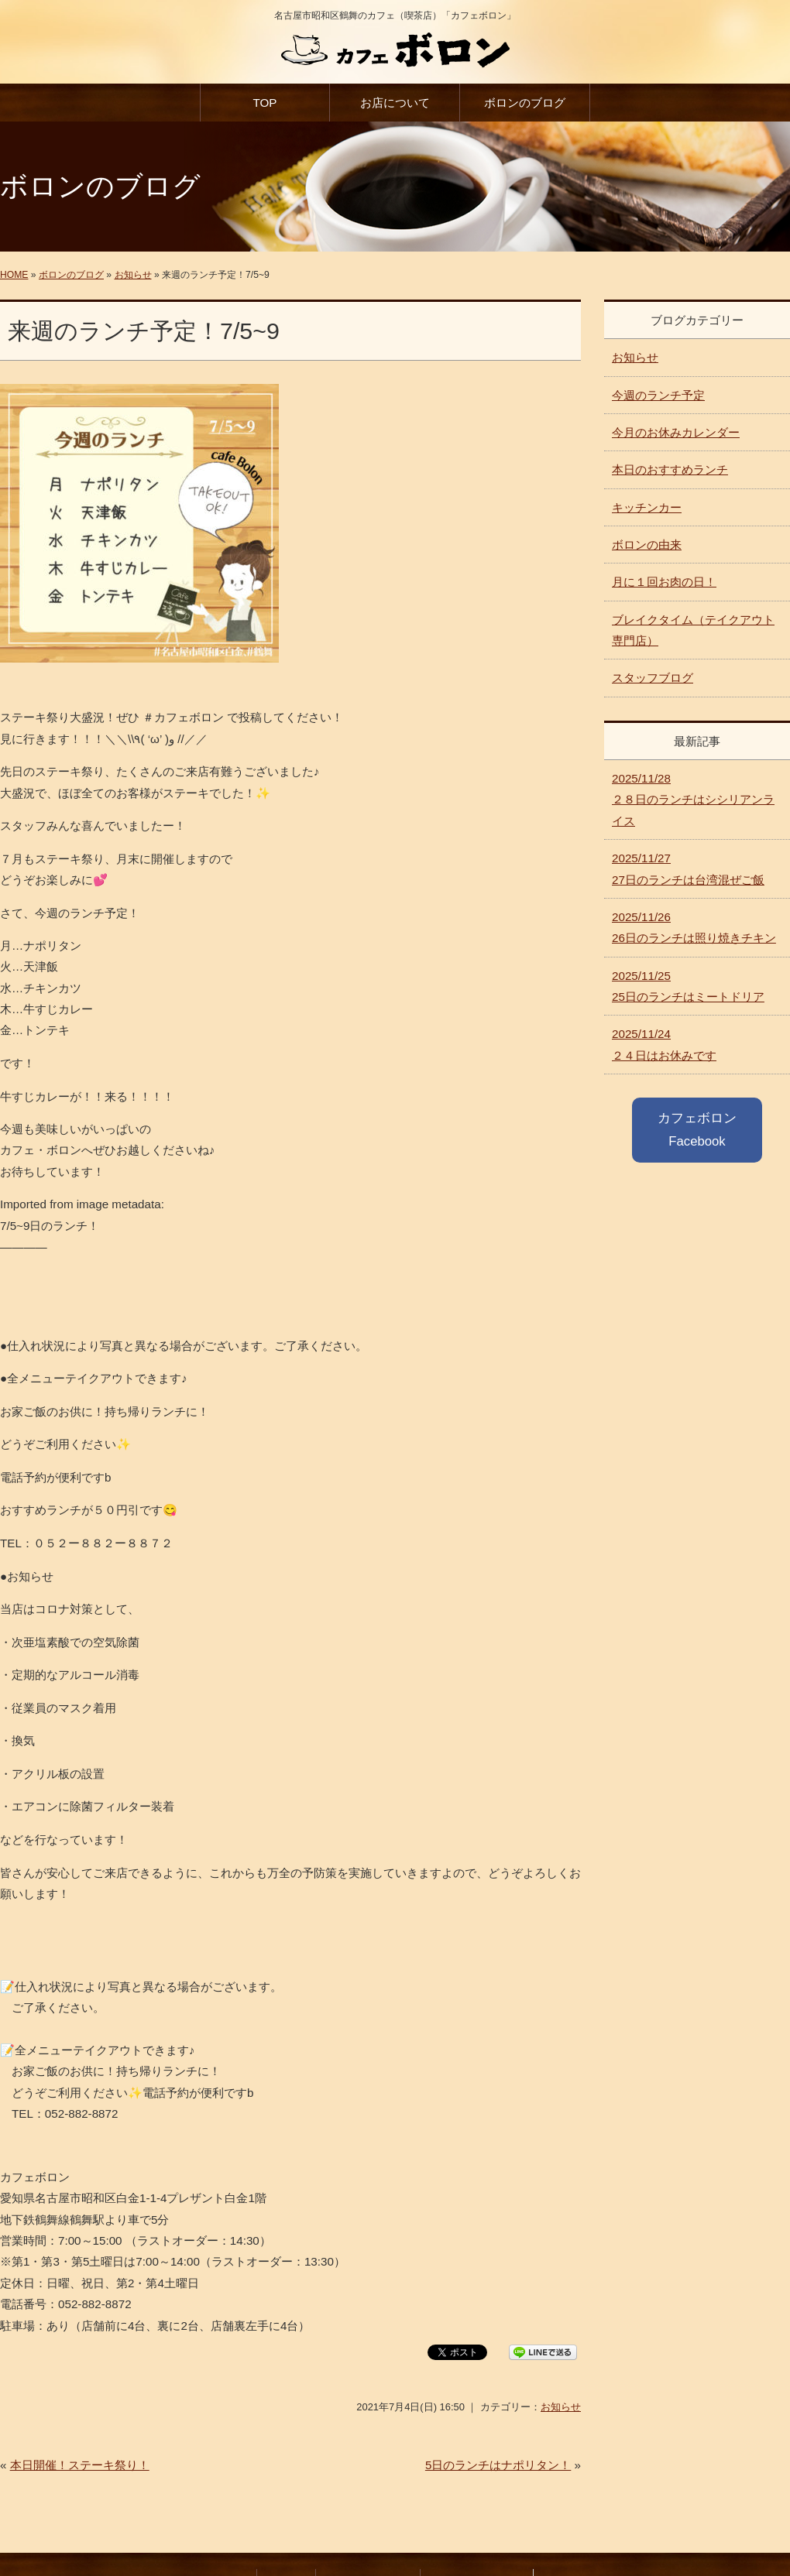  What do you see at coordinates (676, 432) in the screenshot?
I see `今月のお休みカレンダー` at bounding box center [676, 432].